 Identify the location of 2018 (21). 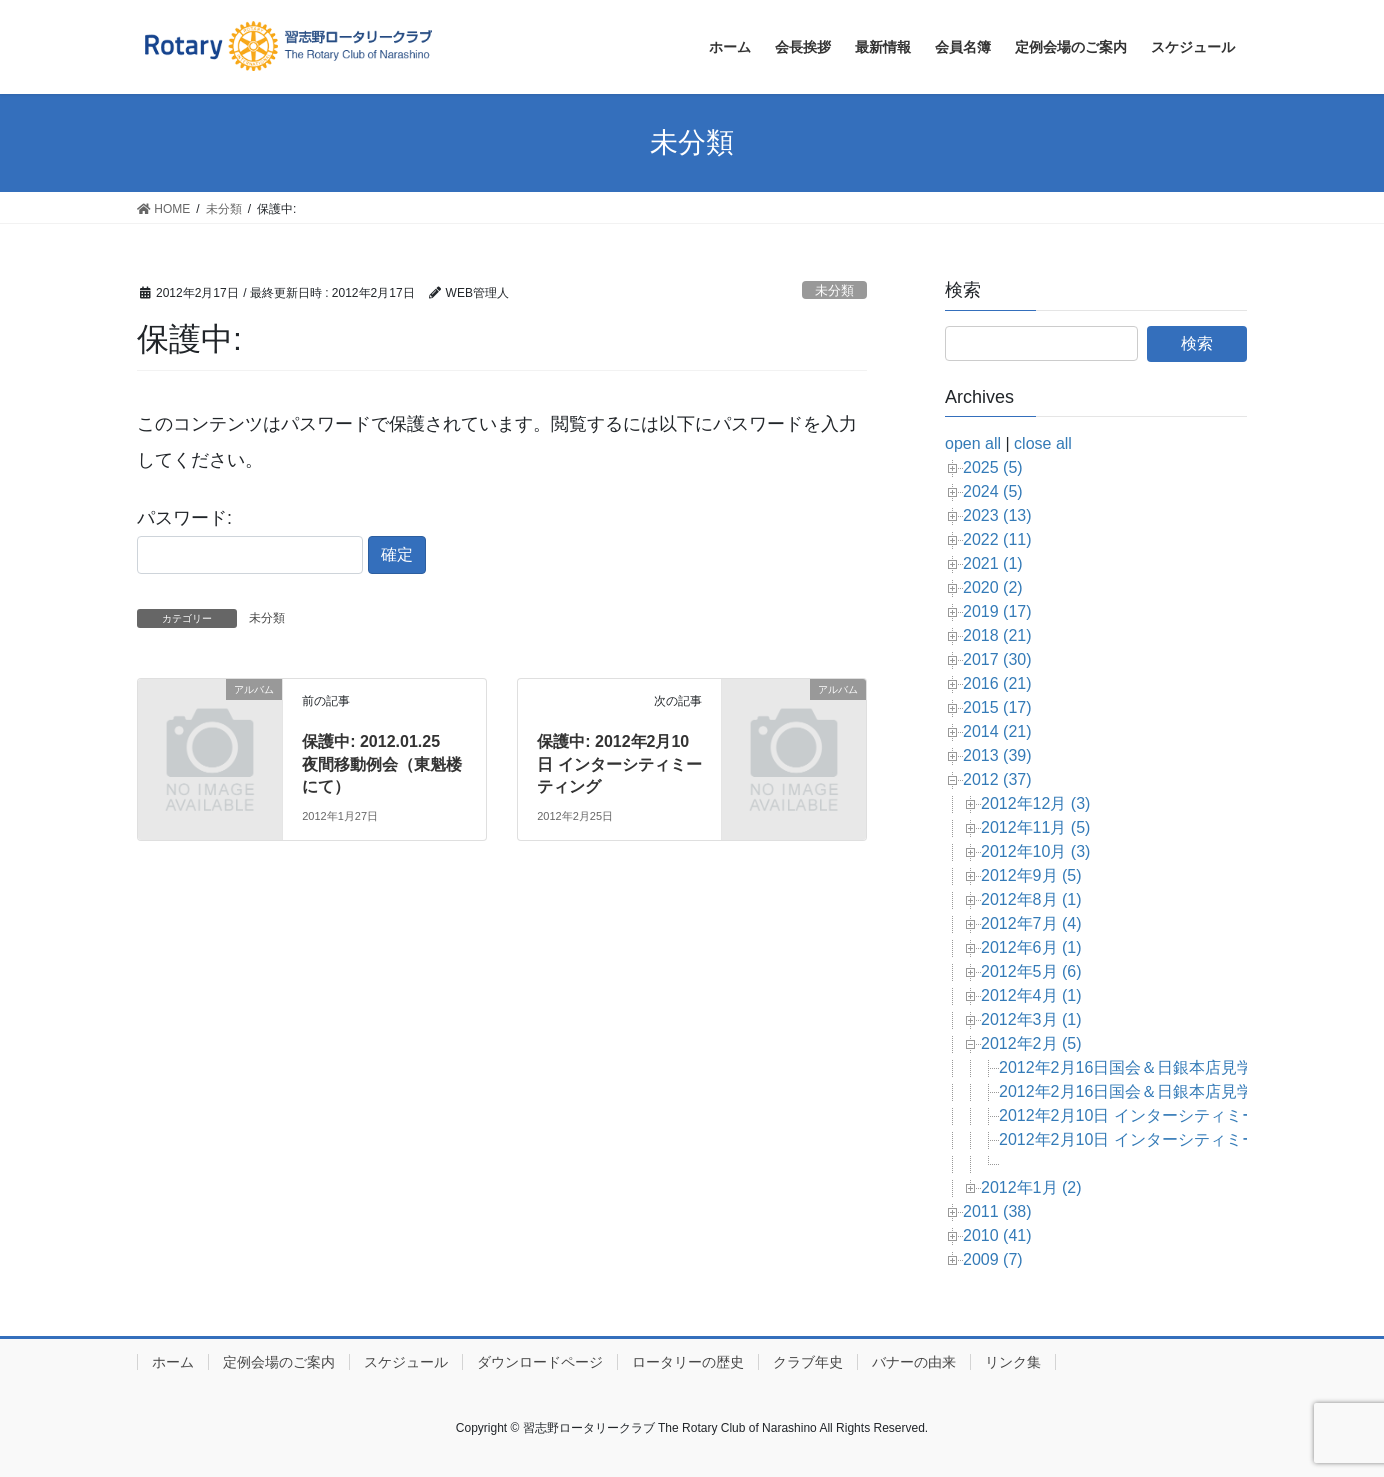
(997, 635).